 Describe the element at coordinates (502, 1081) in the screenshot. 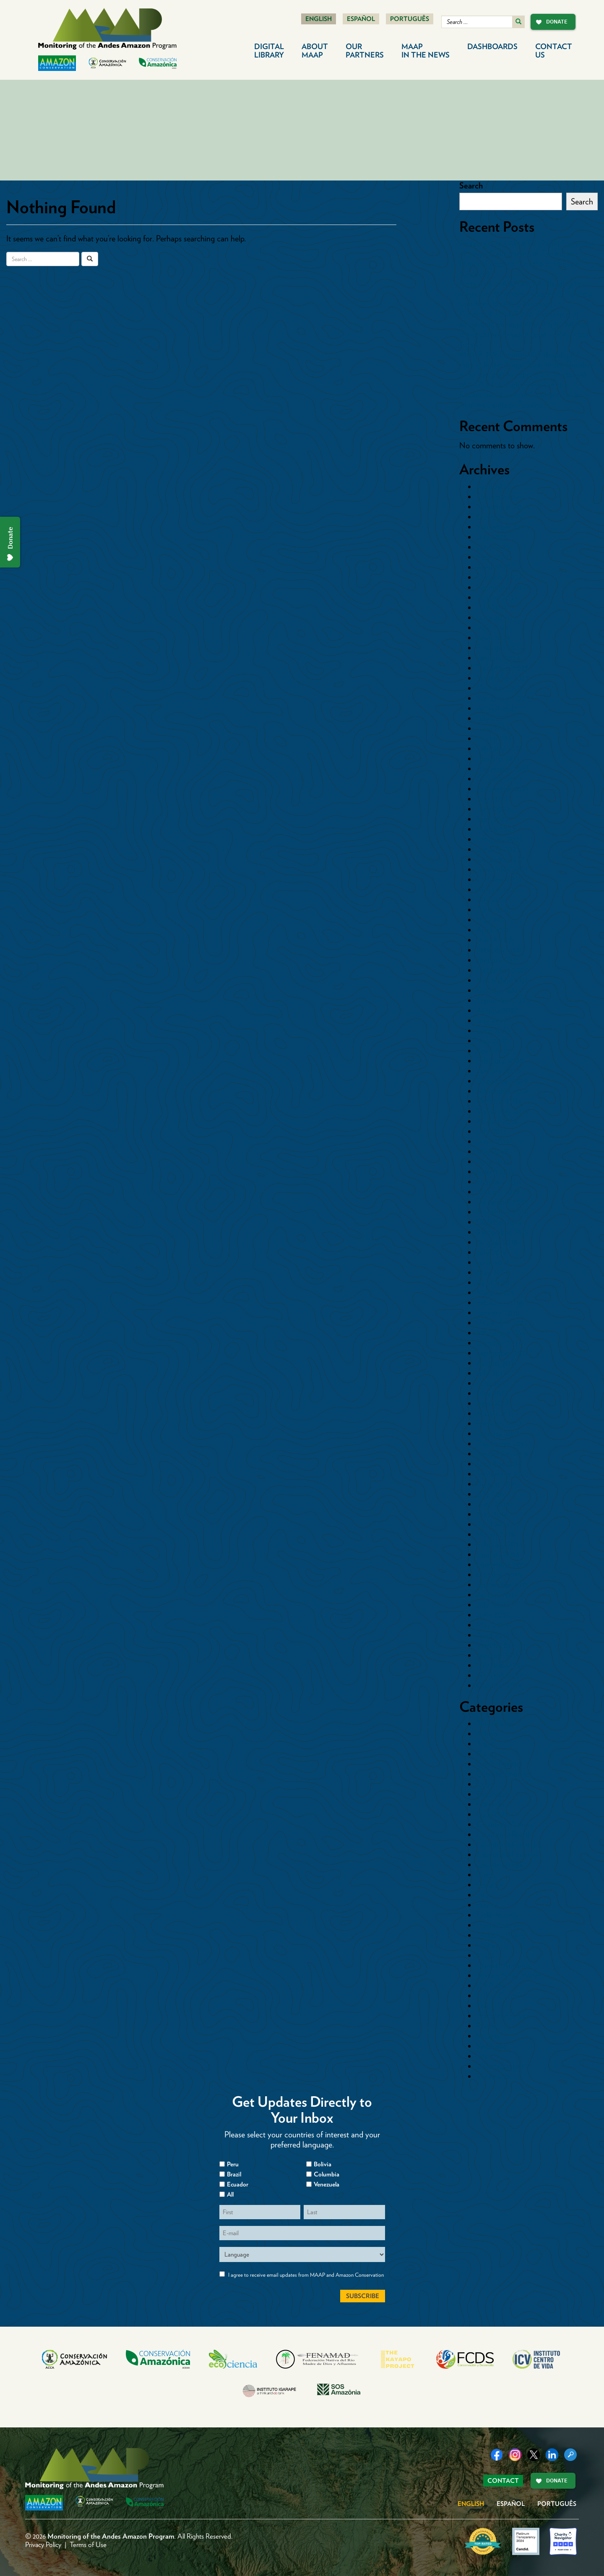

I see `December 2019` at that location.